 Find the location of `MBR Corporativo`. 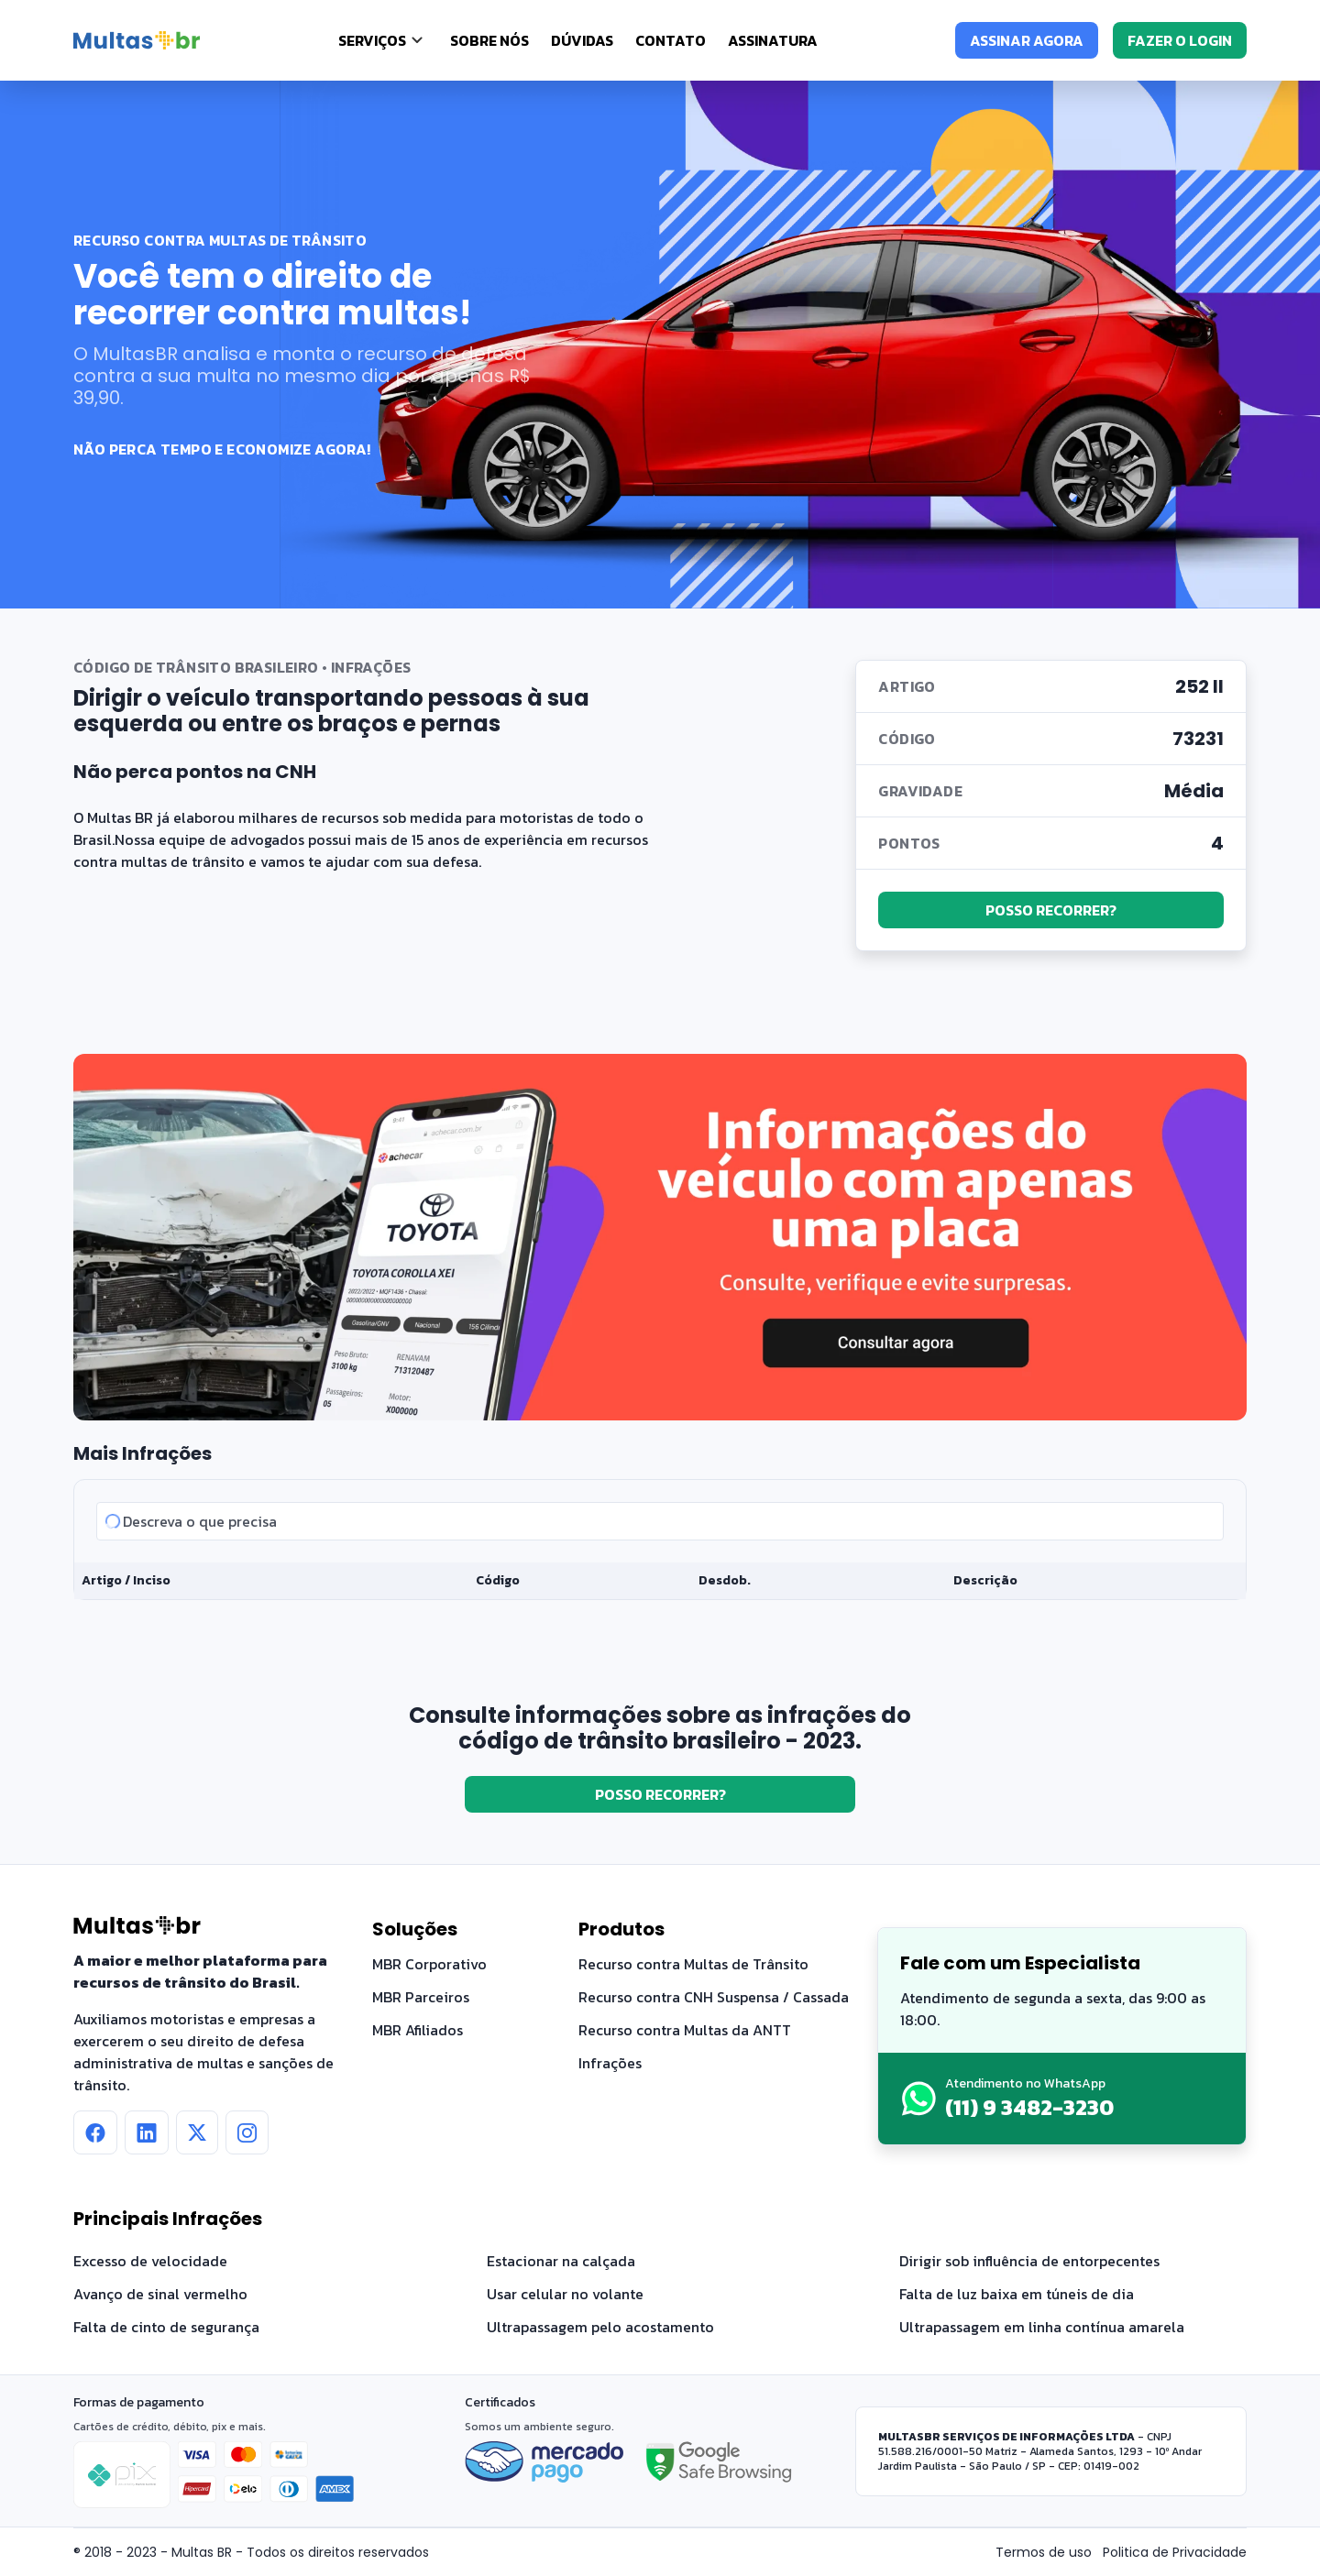

MBR Corporativo is located at coordinates (429, 1964).